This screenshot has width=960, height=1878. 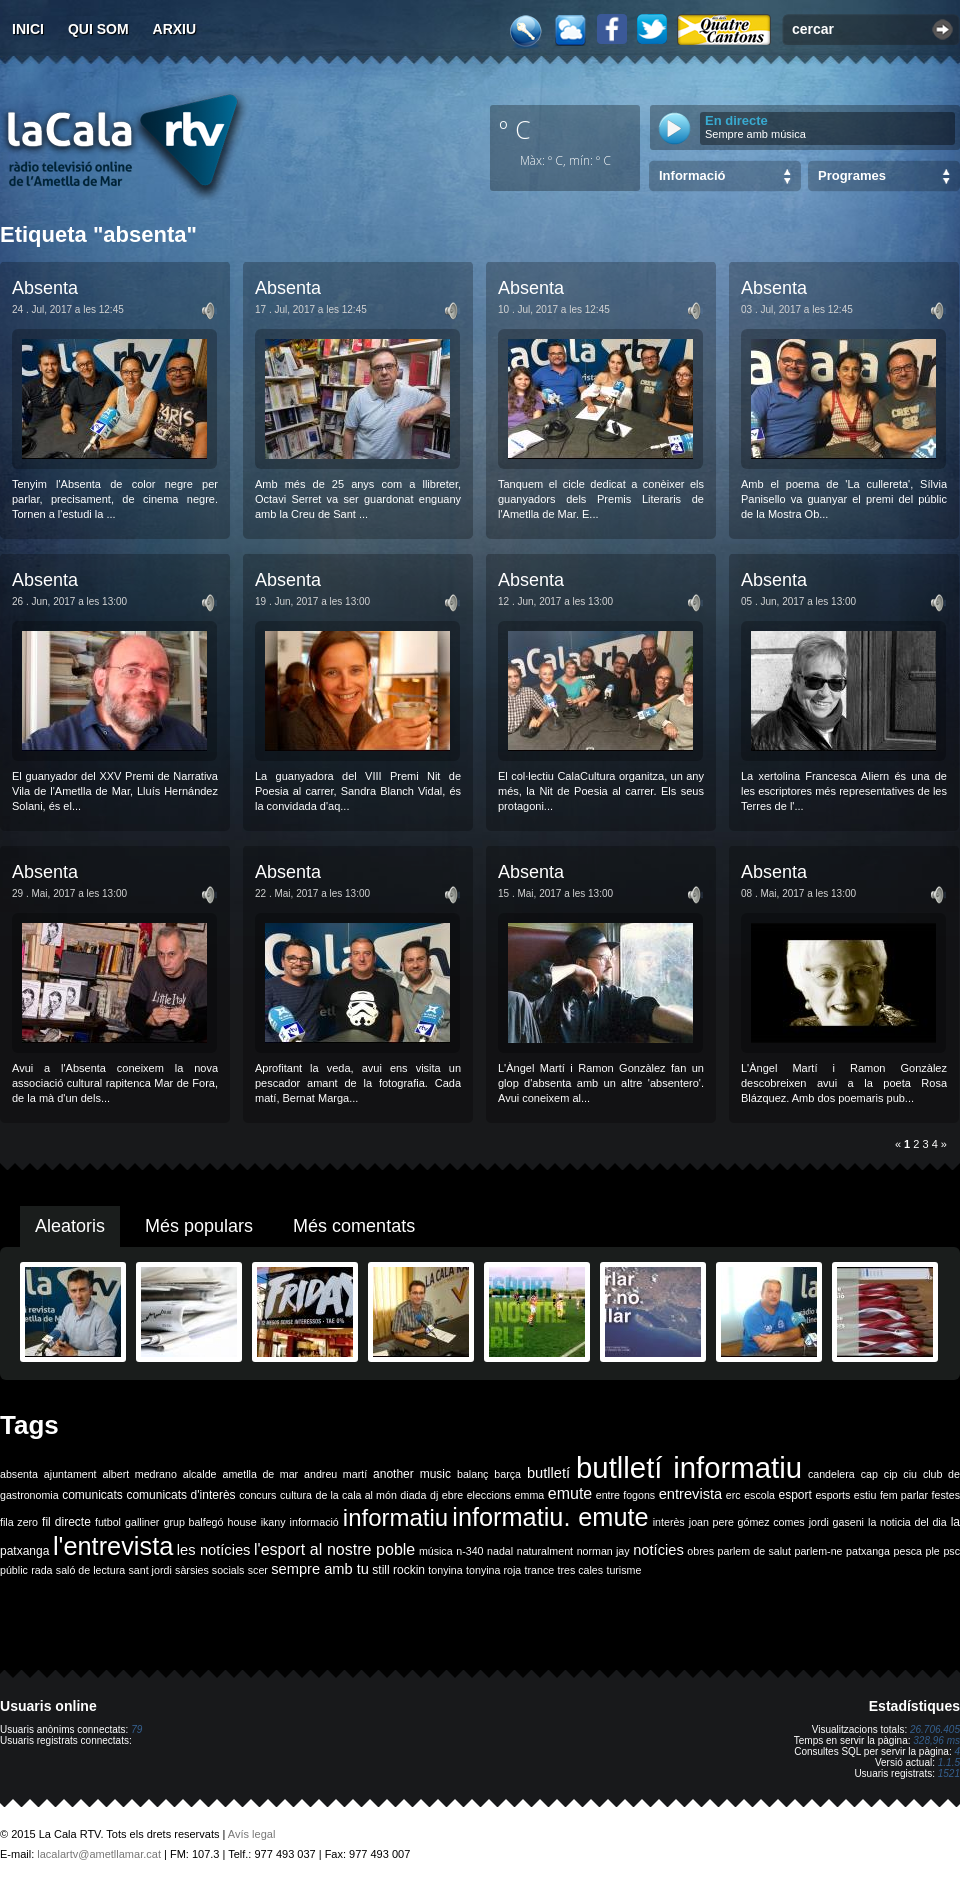 I want to click on fem parlar, so click(x=904, y=1495).